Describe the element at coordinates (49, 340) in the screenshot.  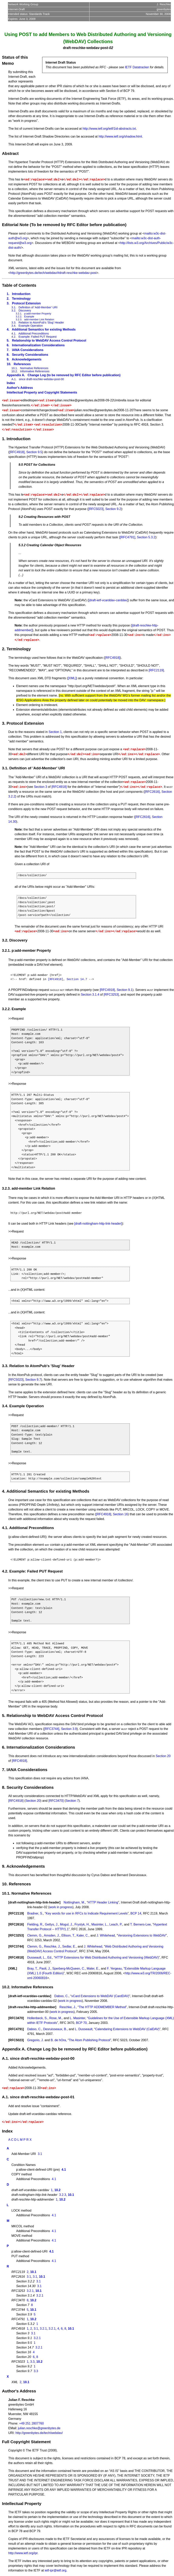
I see `Relationship to WebDAV Access Control Protocol` at that location.